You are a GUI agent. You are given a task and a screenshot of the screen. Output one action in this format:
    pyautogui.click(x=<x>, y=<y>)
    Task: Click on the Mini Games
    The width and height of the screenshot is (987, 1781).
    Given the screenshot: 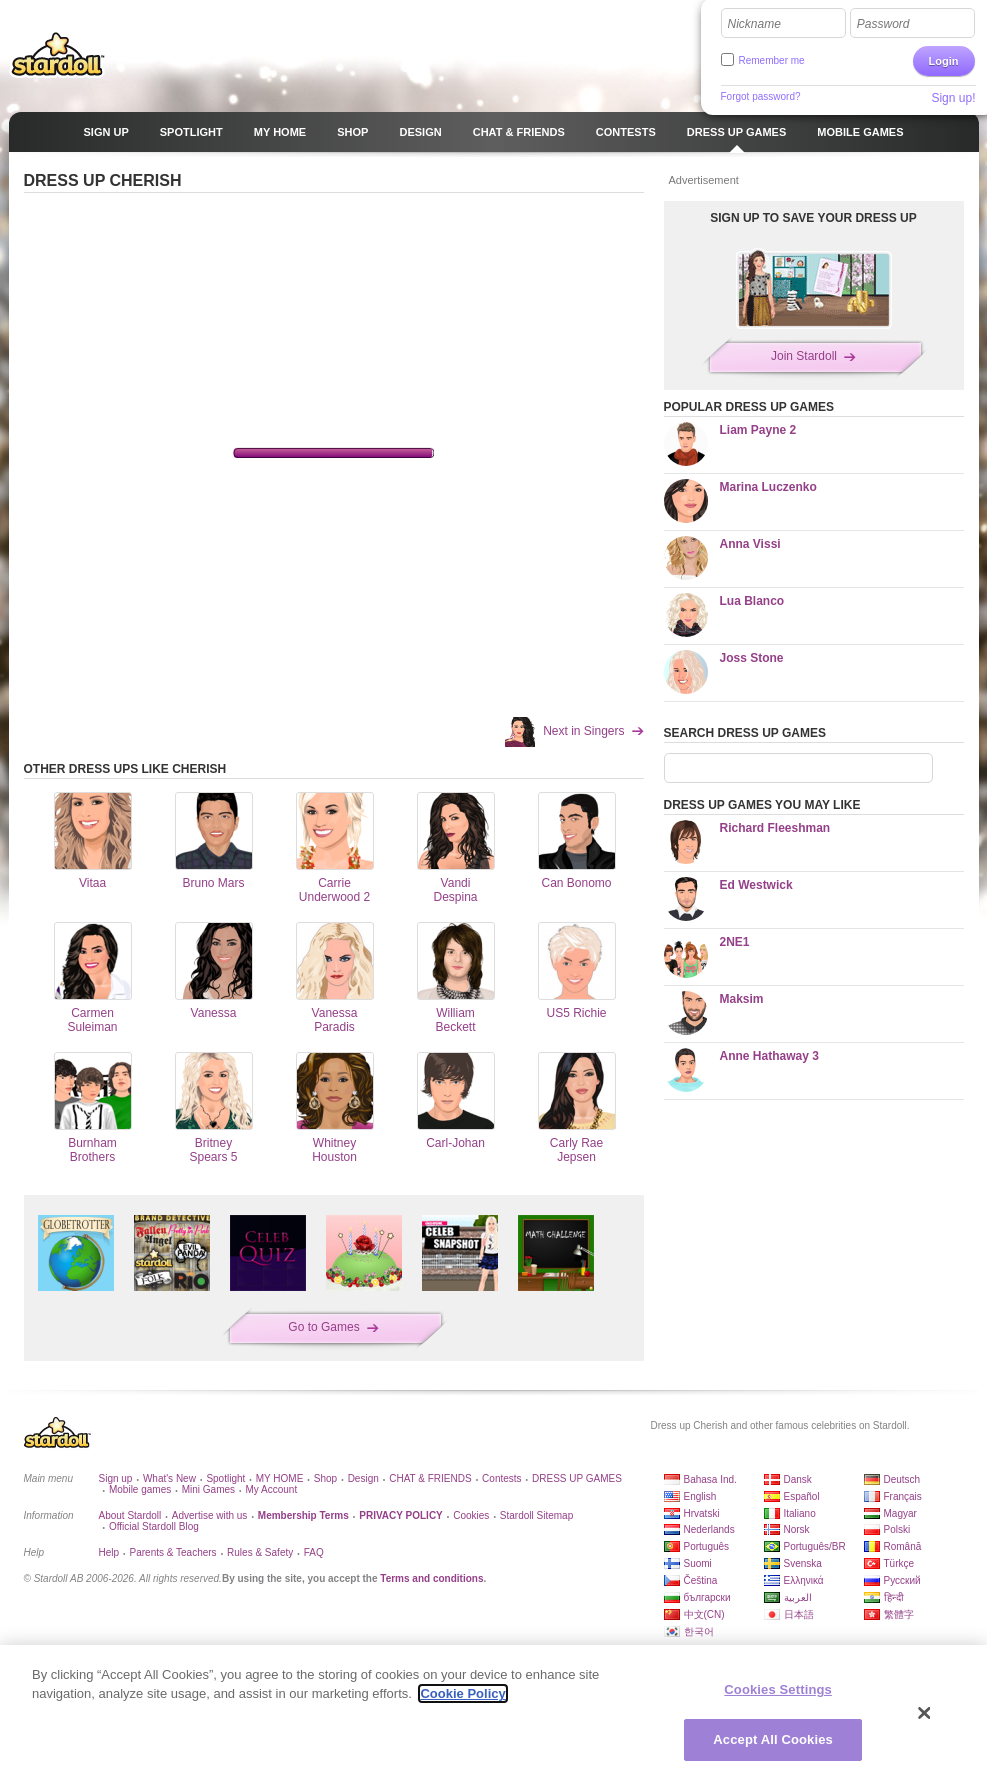 What is the action you would take?
    pyautogui.click(x=208, y=1489)
    